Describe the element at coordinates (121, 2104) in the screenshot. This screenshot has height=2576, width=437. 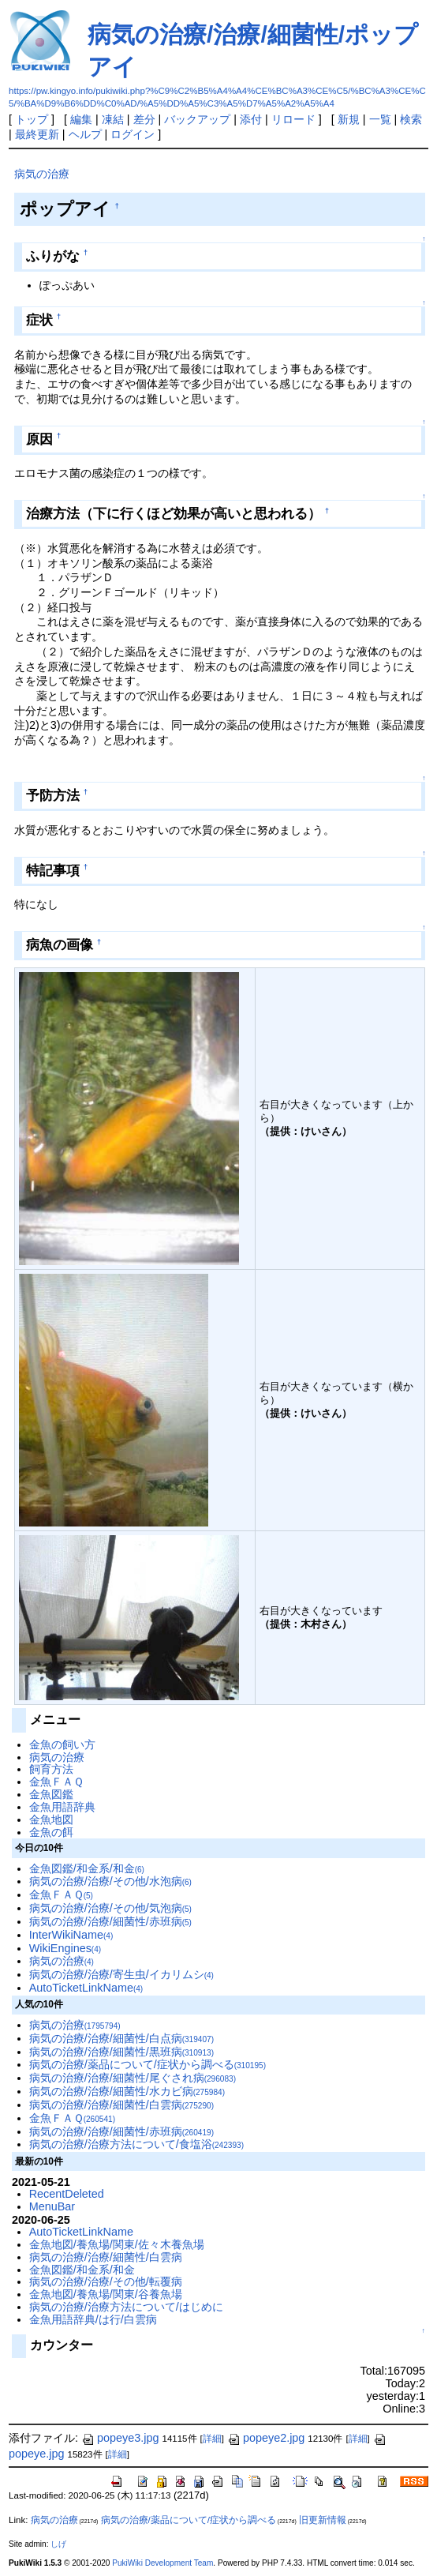
I see `病気の治療/治療/細菌性/白雲病` at that location.